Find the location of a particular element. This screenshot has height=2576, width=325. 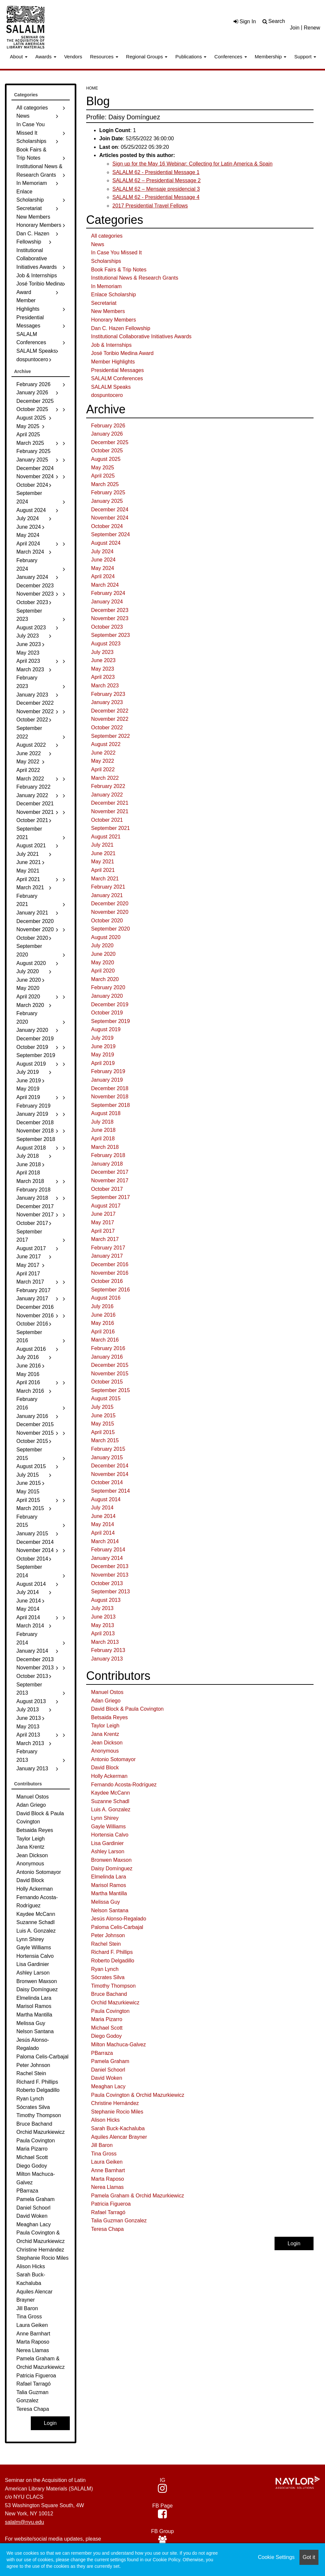

December 2023 is located at coordinates (109, 610).